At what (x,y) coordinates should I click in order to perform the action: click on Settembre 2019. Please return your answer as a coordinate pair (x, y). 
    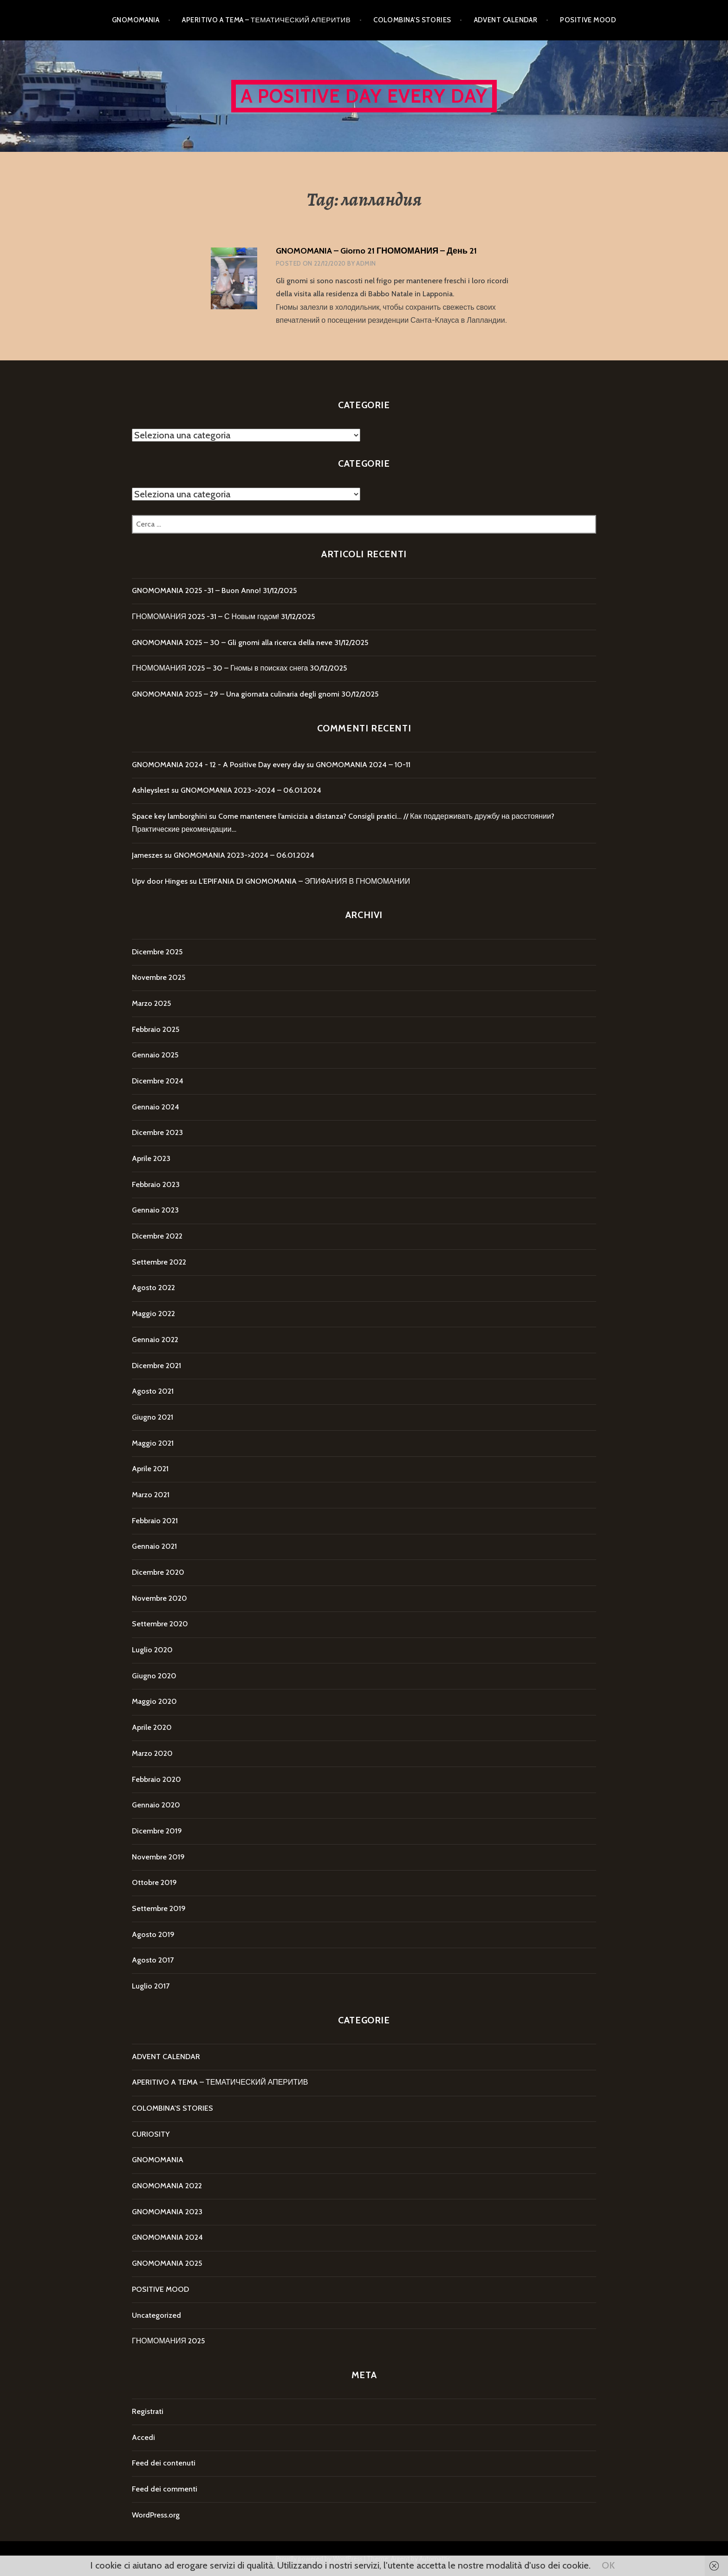
    Looking at the image, I should click on (159, 1908).